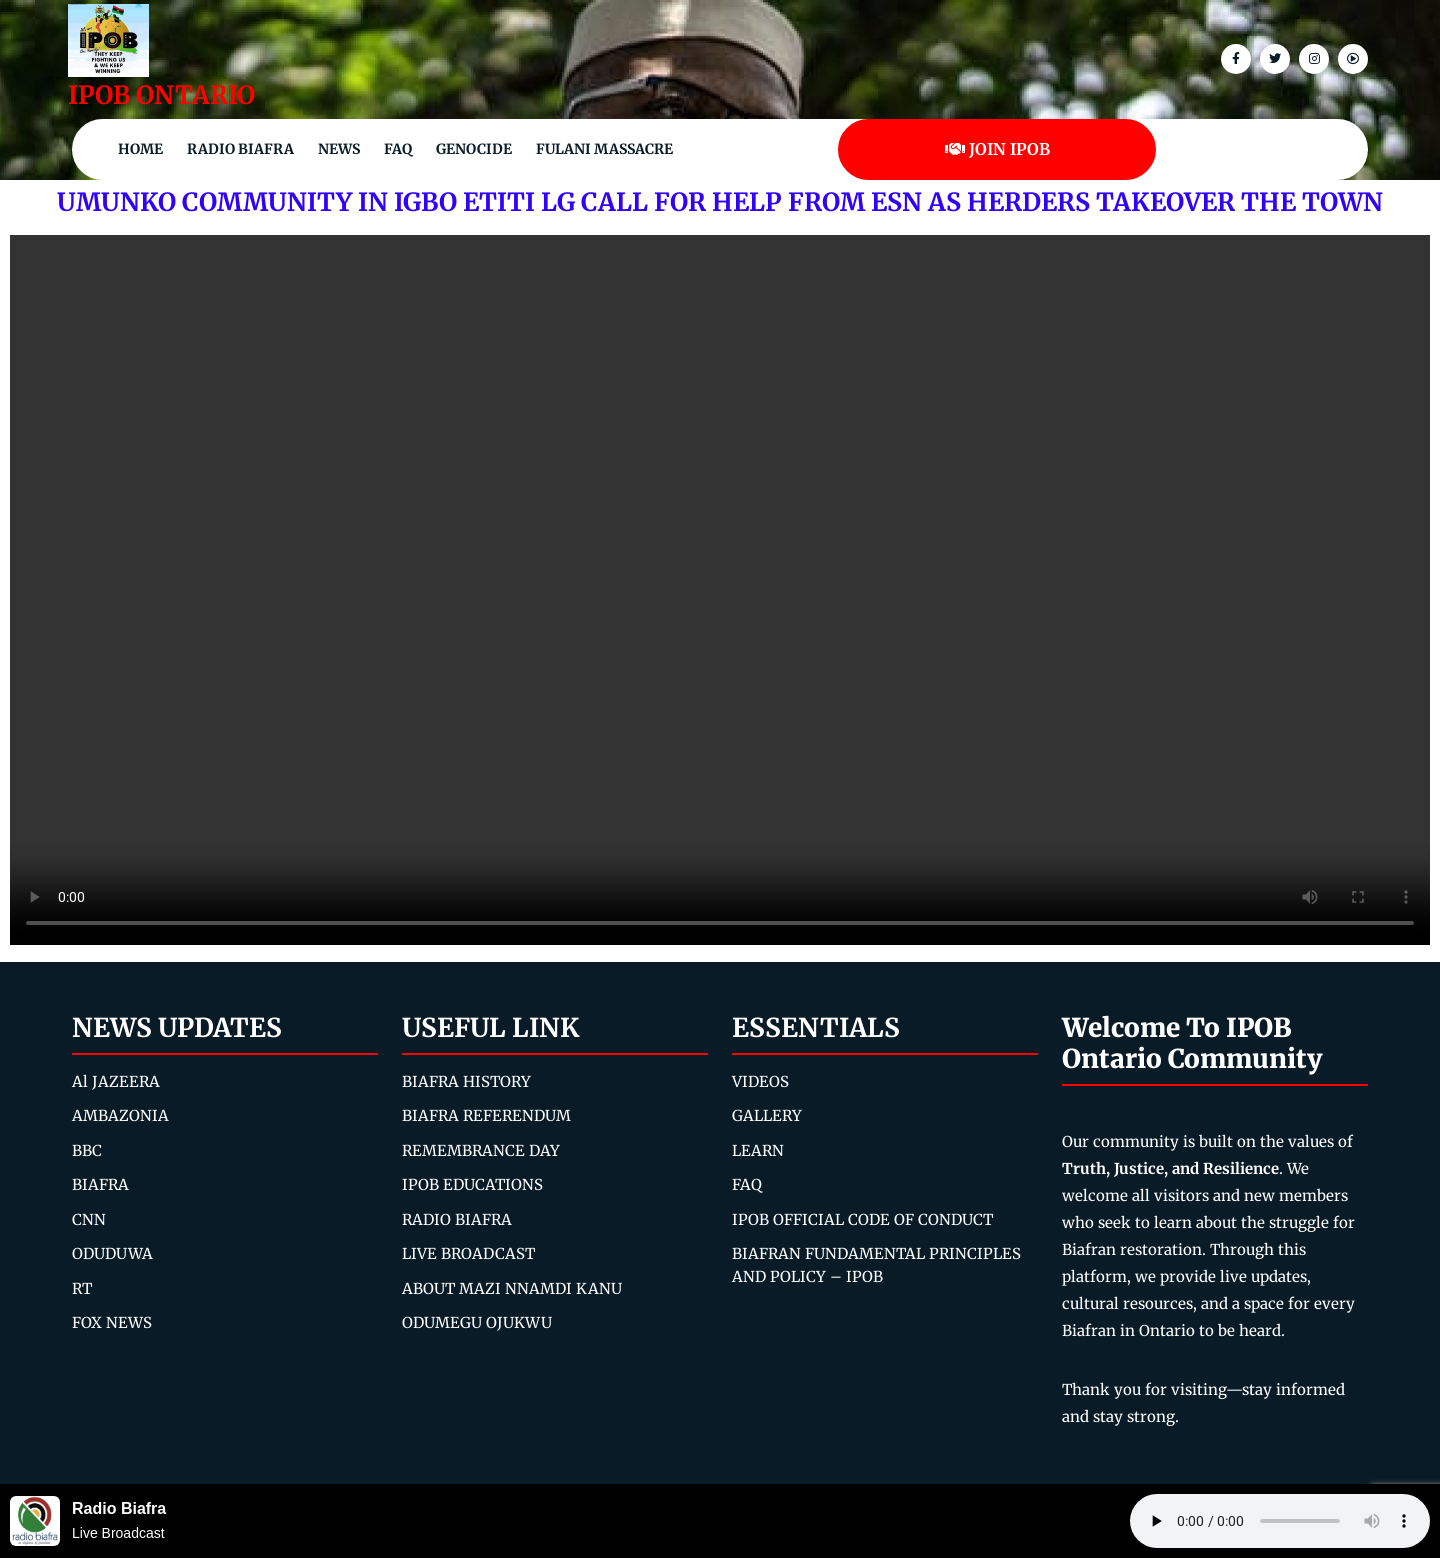  I want to click on BBC, so click(87, 1150).